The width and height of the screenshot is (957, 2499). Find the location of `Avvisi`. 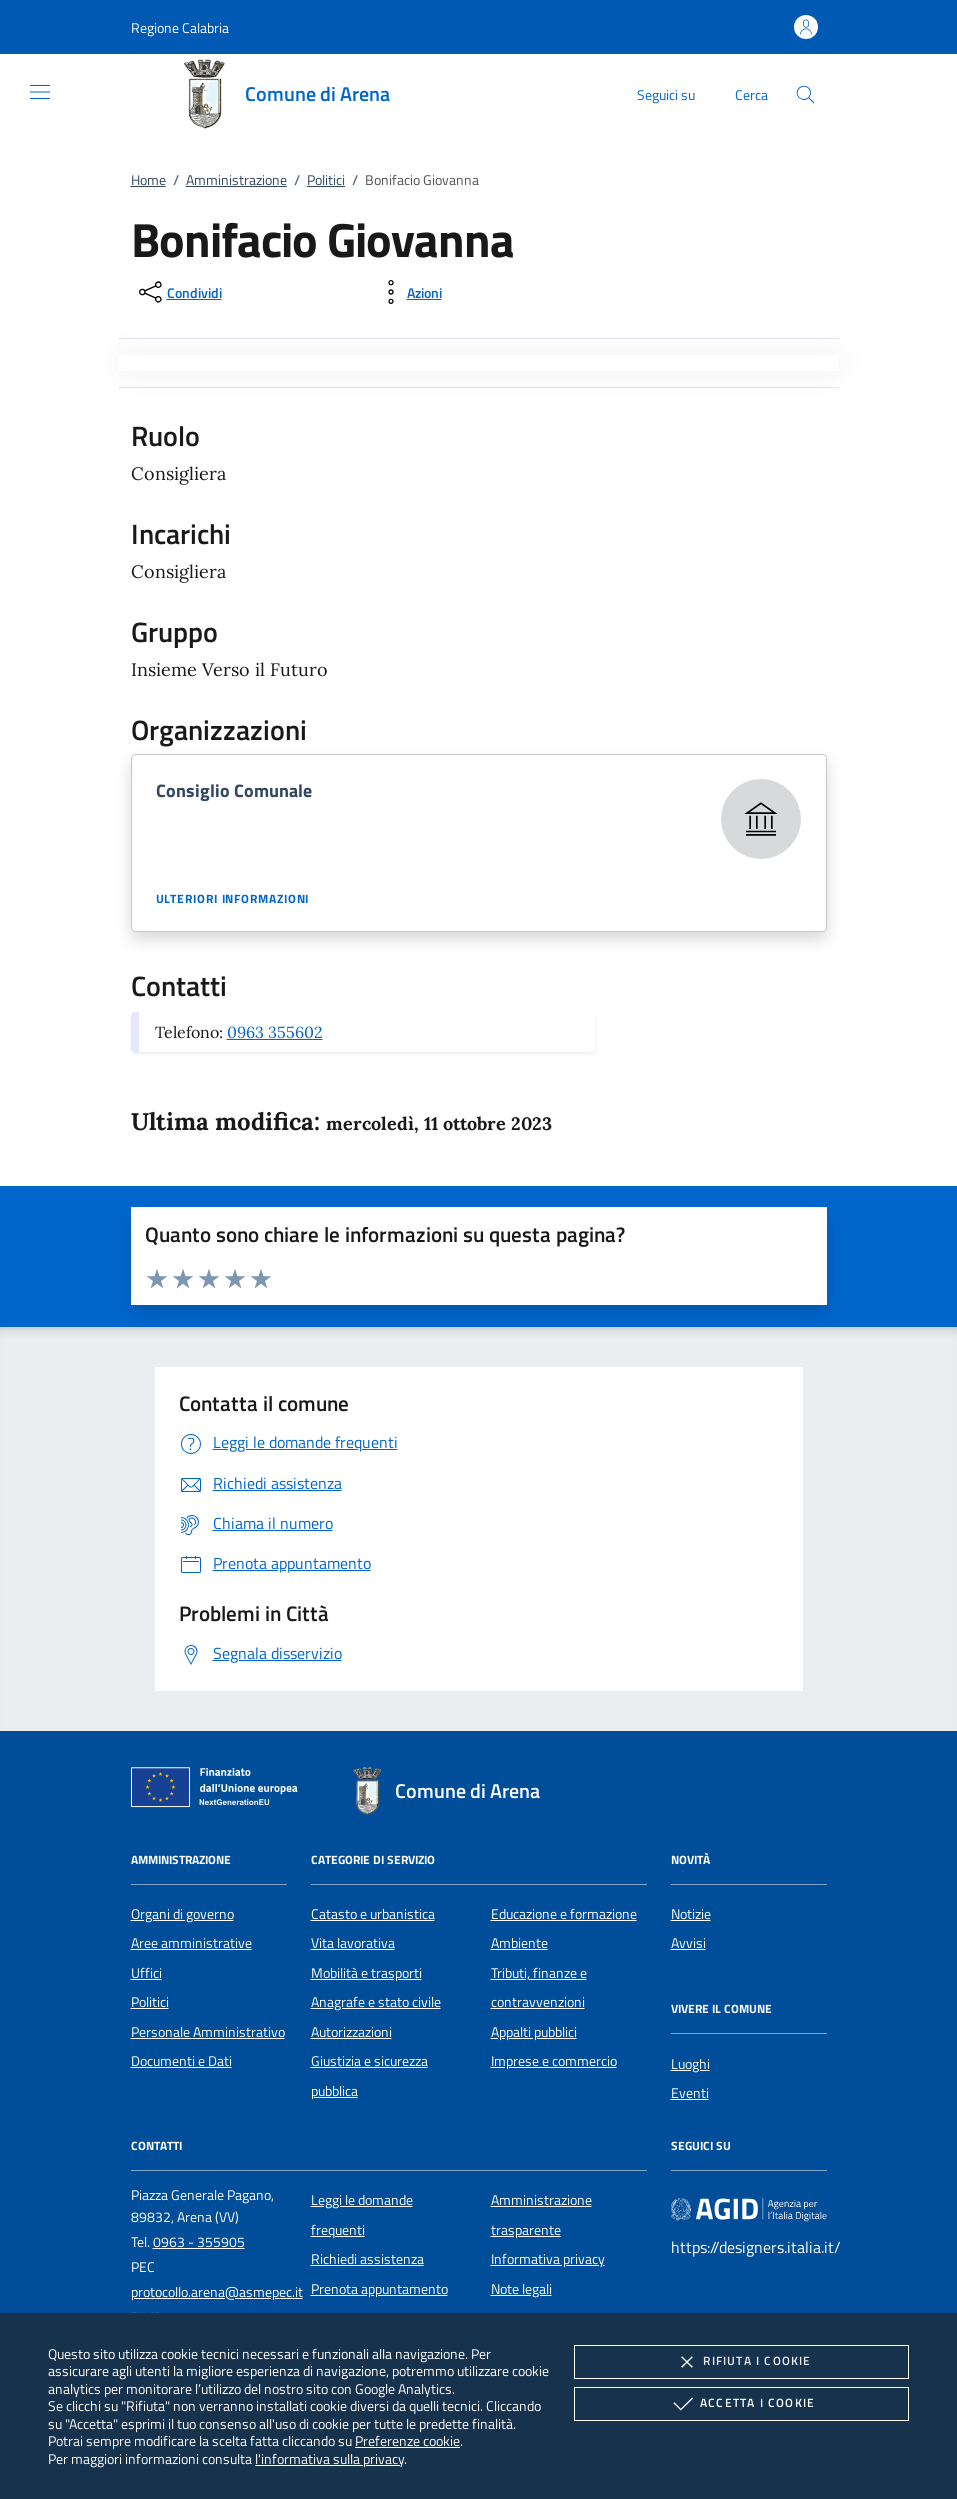

Avvisi is located at coordinates (688, 1943).